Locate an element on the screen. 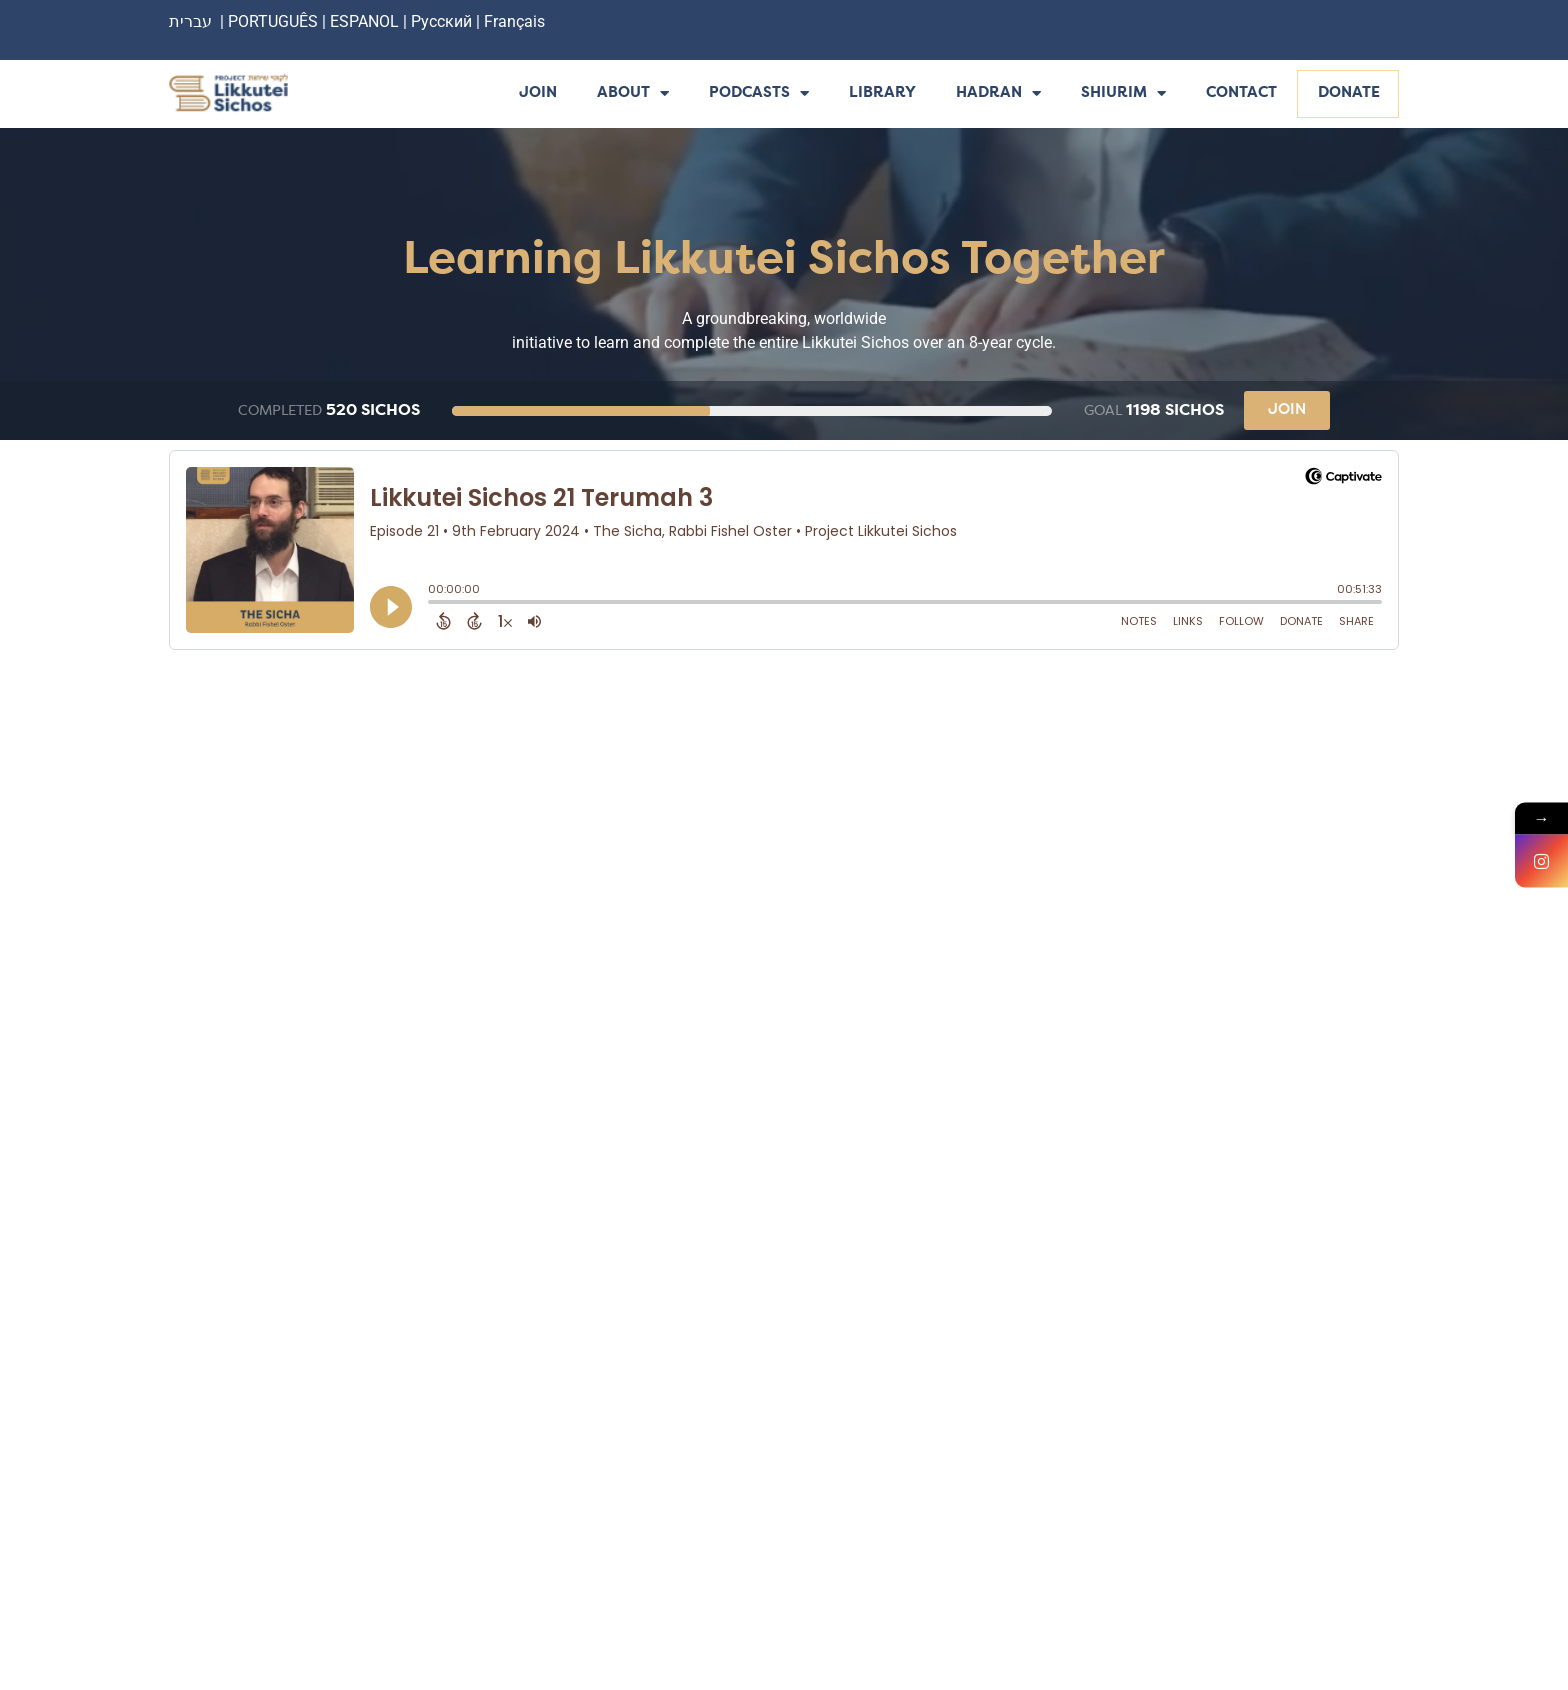  Contact is located at coordinates (1241, 93).